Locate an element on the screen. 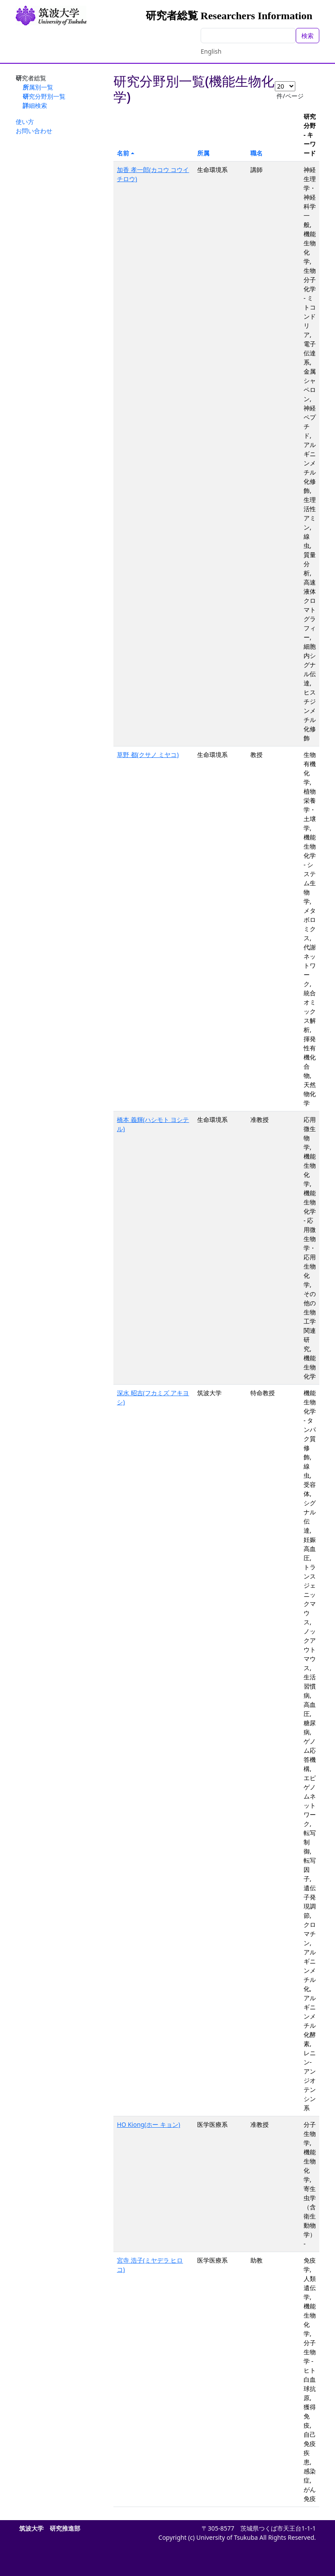 This screenshot has width=335, height=2576. 所属 is located at coordinates (203, 153).